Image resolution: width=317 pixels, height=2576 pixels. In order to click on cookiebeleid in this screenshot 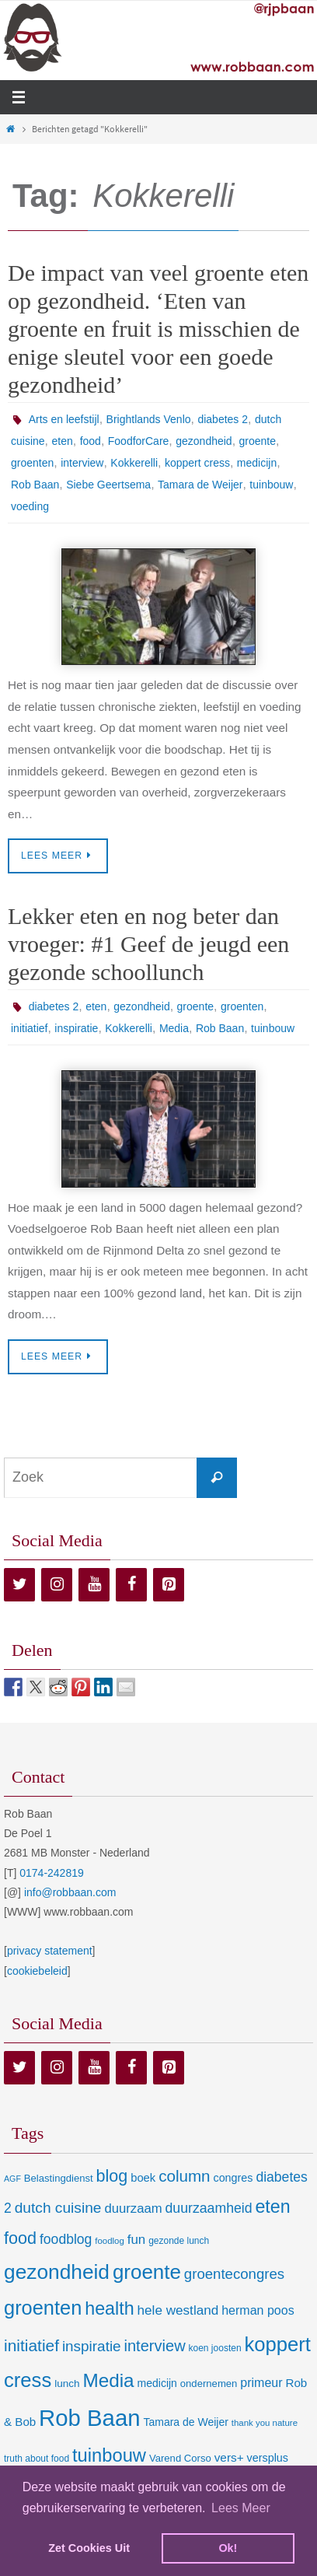, I will do `click(37, 1971)`.